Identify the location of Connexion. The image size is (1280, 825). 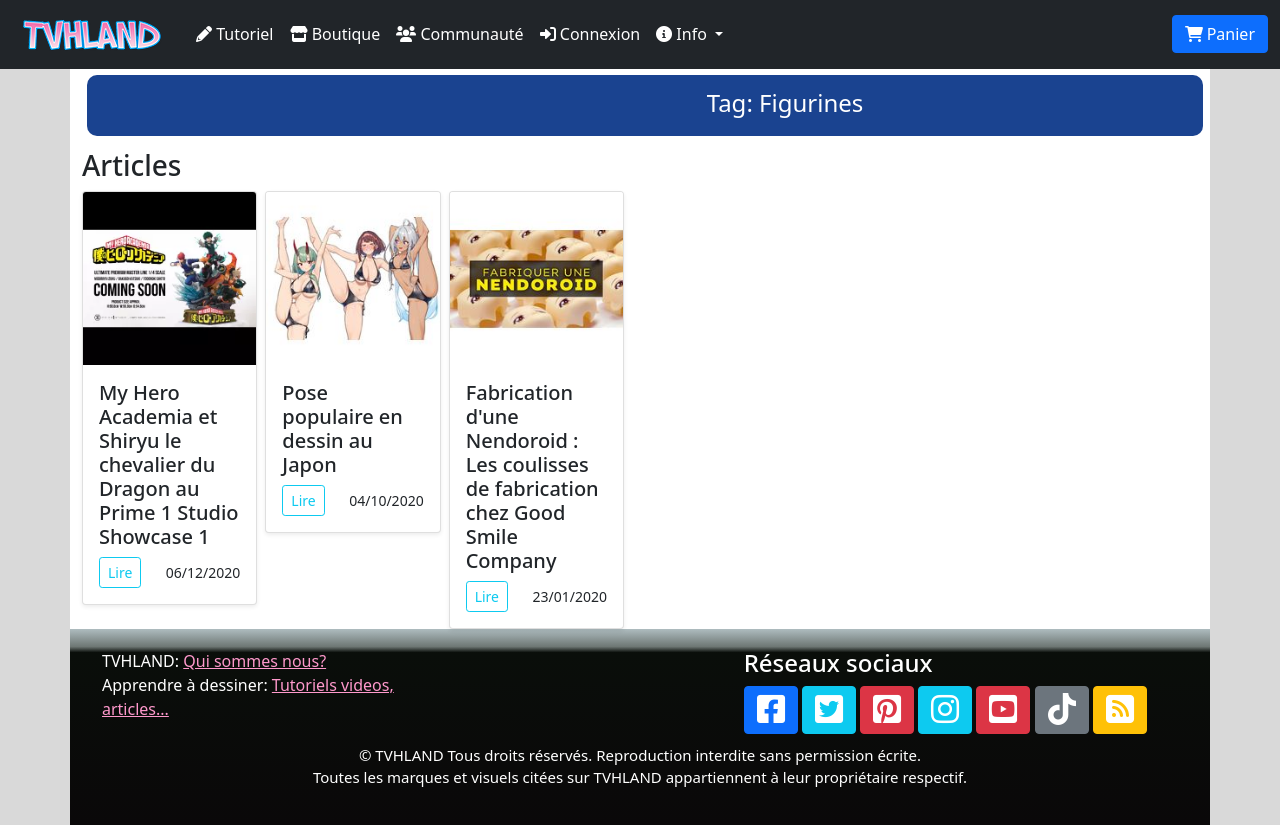
(590, 34).